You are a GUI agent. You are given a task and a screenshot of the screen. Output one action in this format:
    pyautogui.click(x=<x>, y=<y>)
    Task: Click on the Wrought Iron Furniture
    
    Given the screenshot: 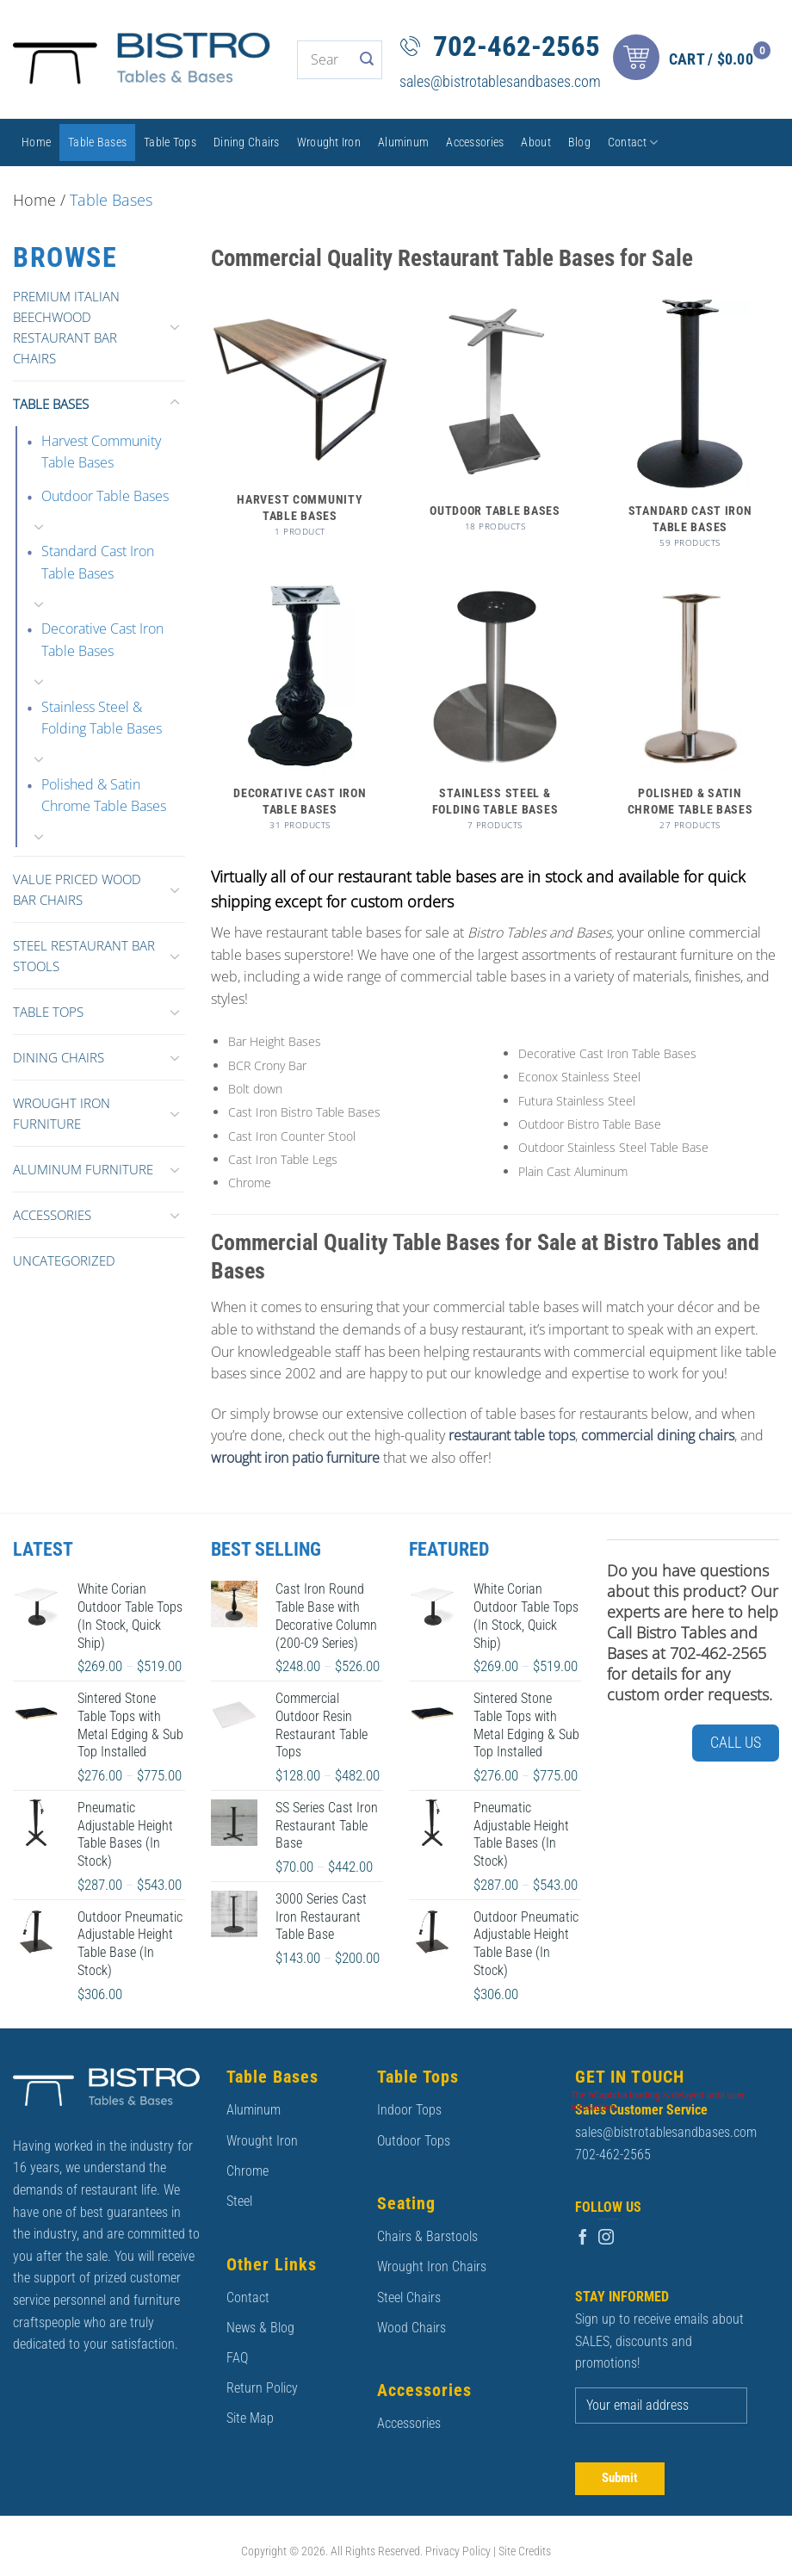 What is the action you would take?
    pyautogui.click(x=61, y=1113)
    